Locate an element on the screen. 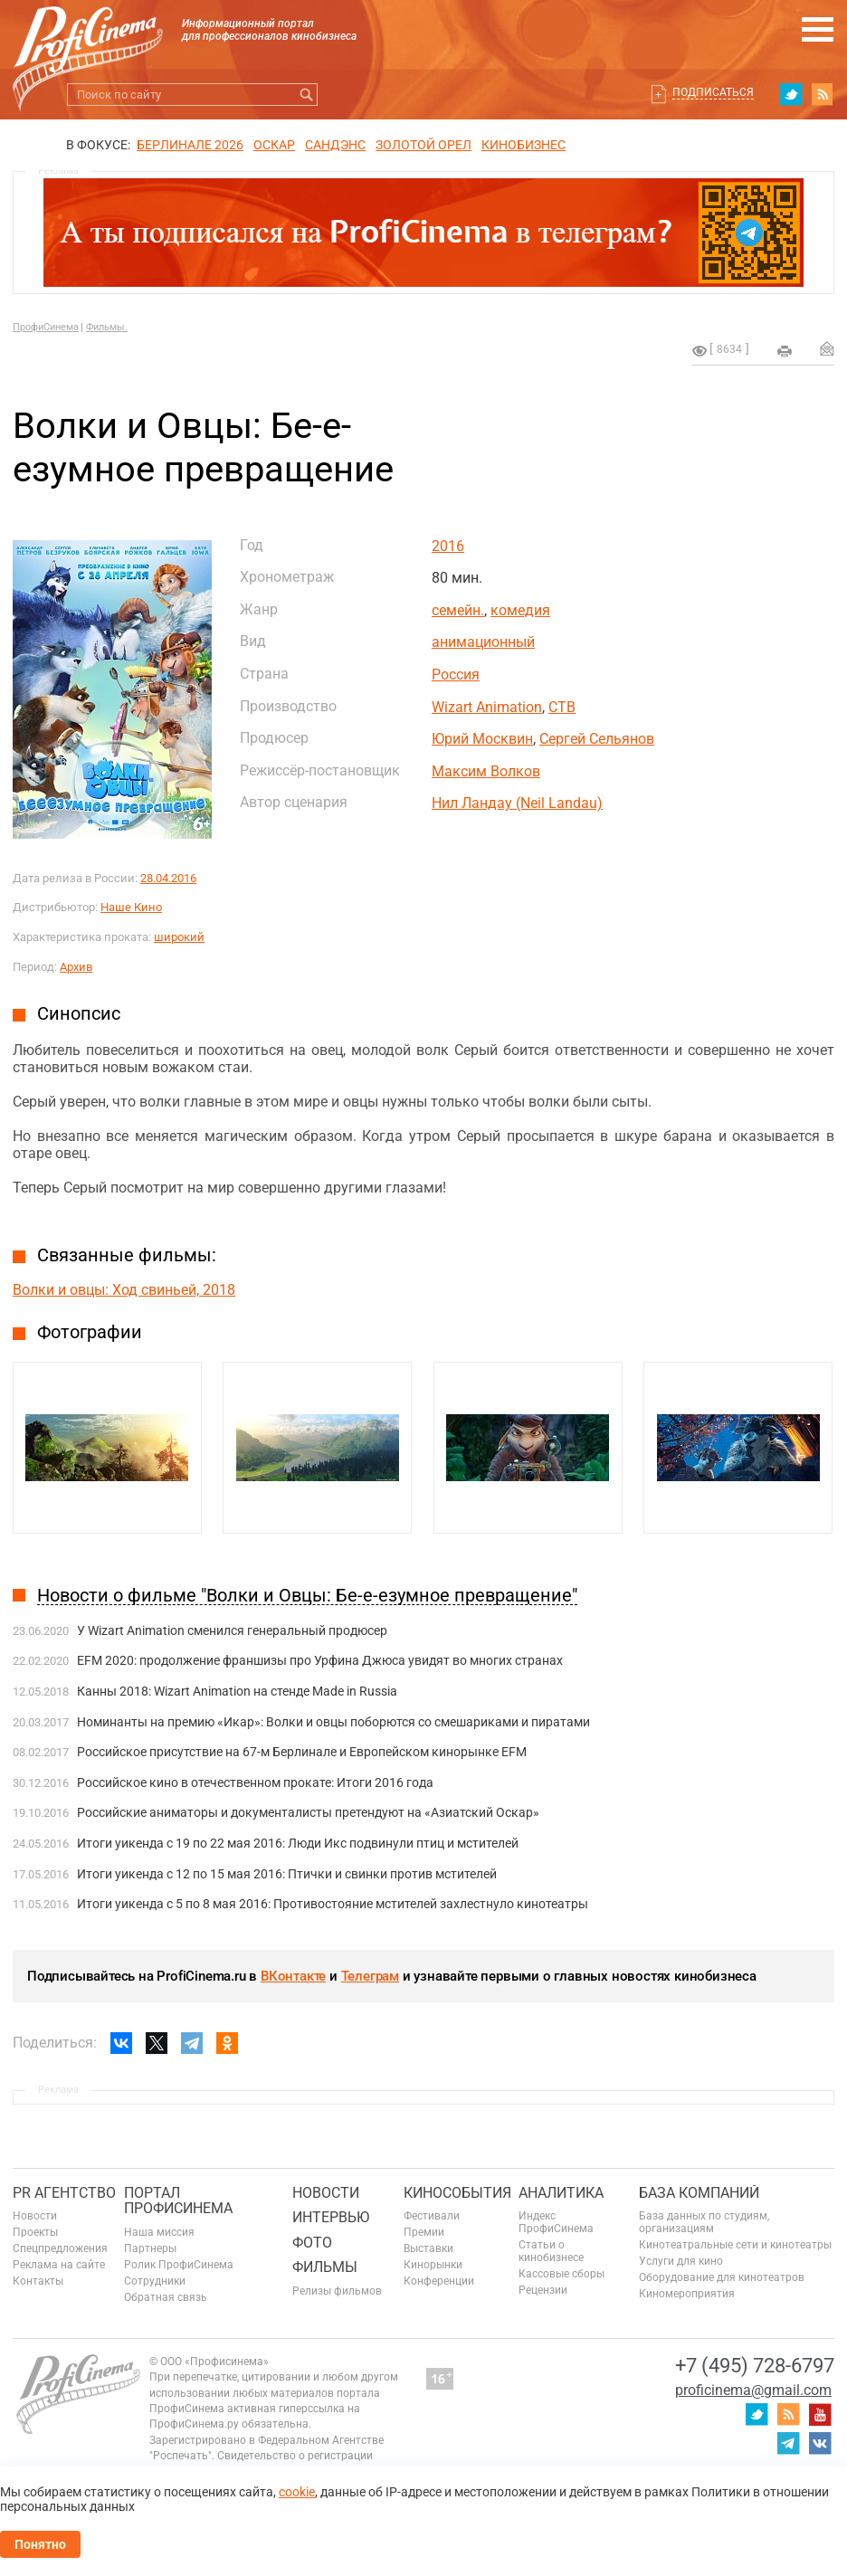  ПОРТАЛ ПРОФИСИНЕМА is located at coordinates (178, 2201).